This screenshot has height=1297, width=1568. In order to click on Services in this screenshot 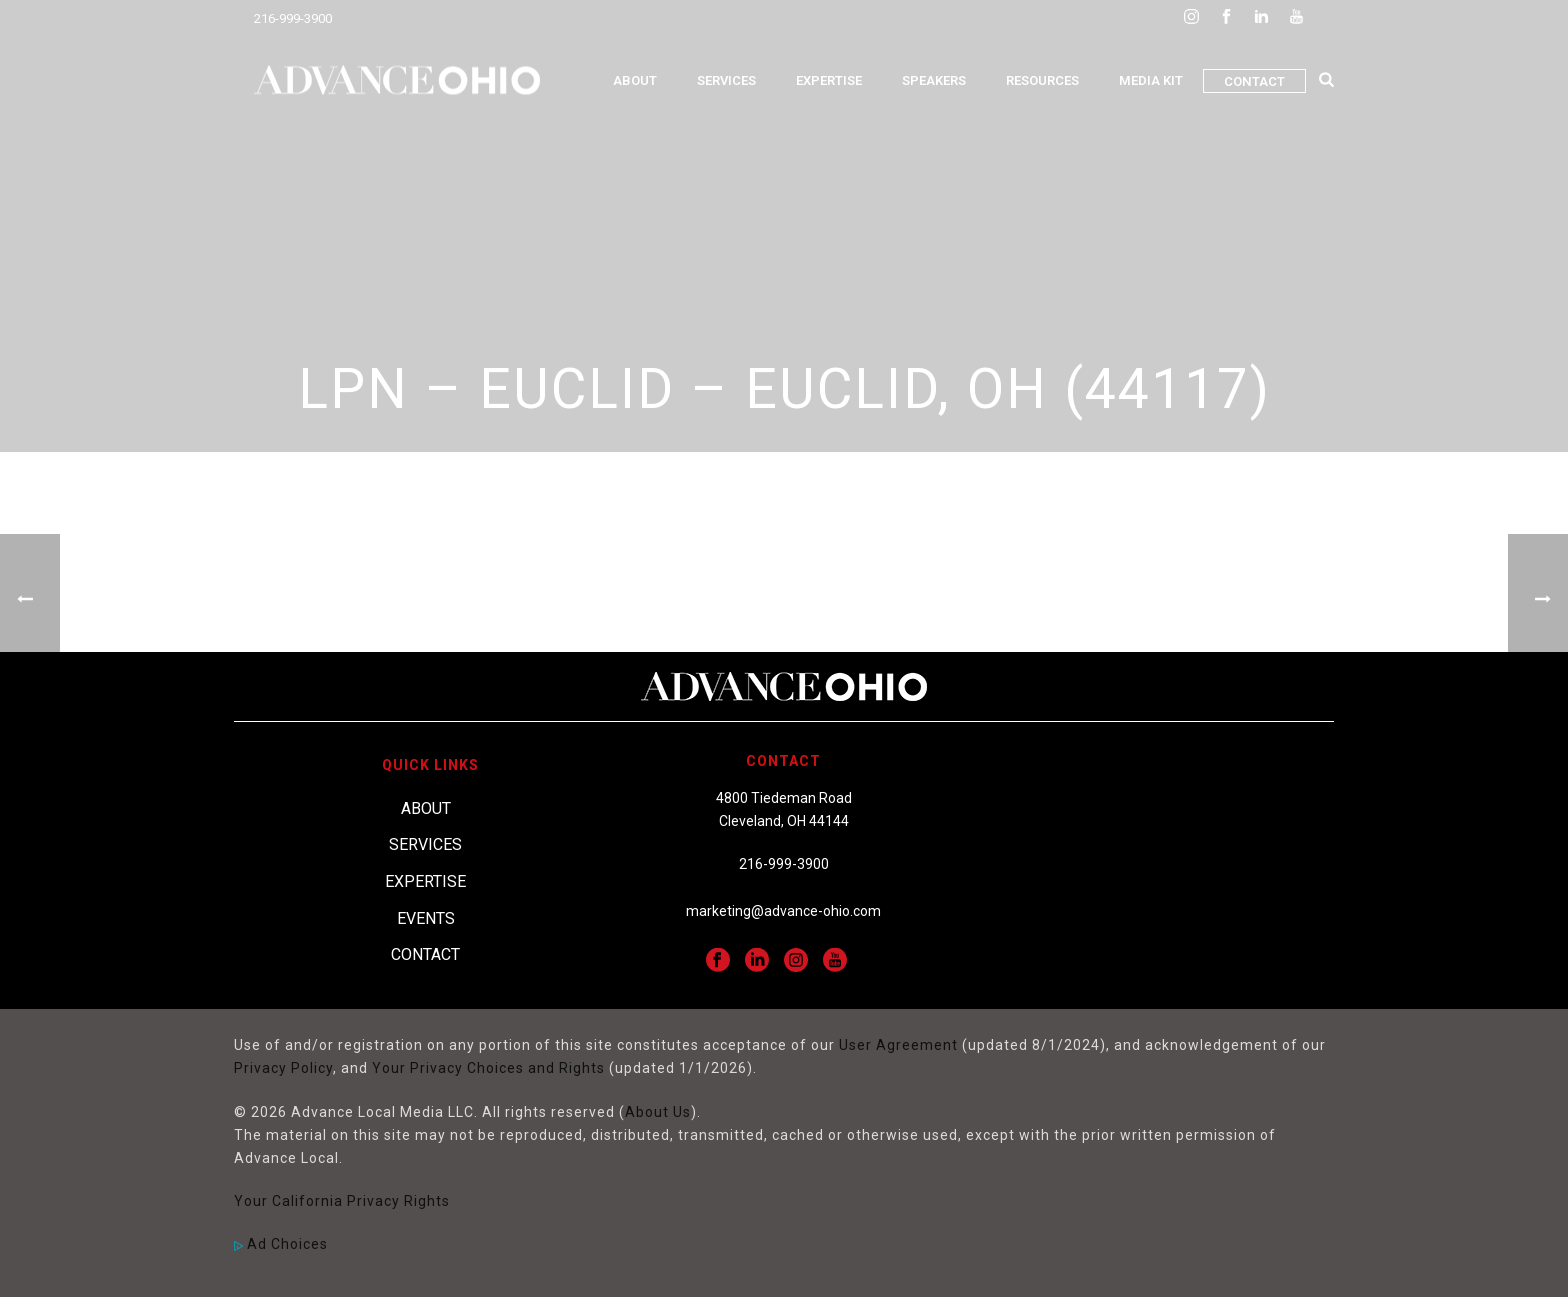, I will do `click(726, 80)`.